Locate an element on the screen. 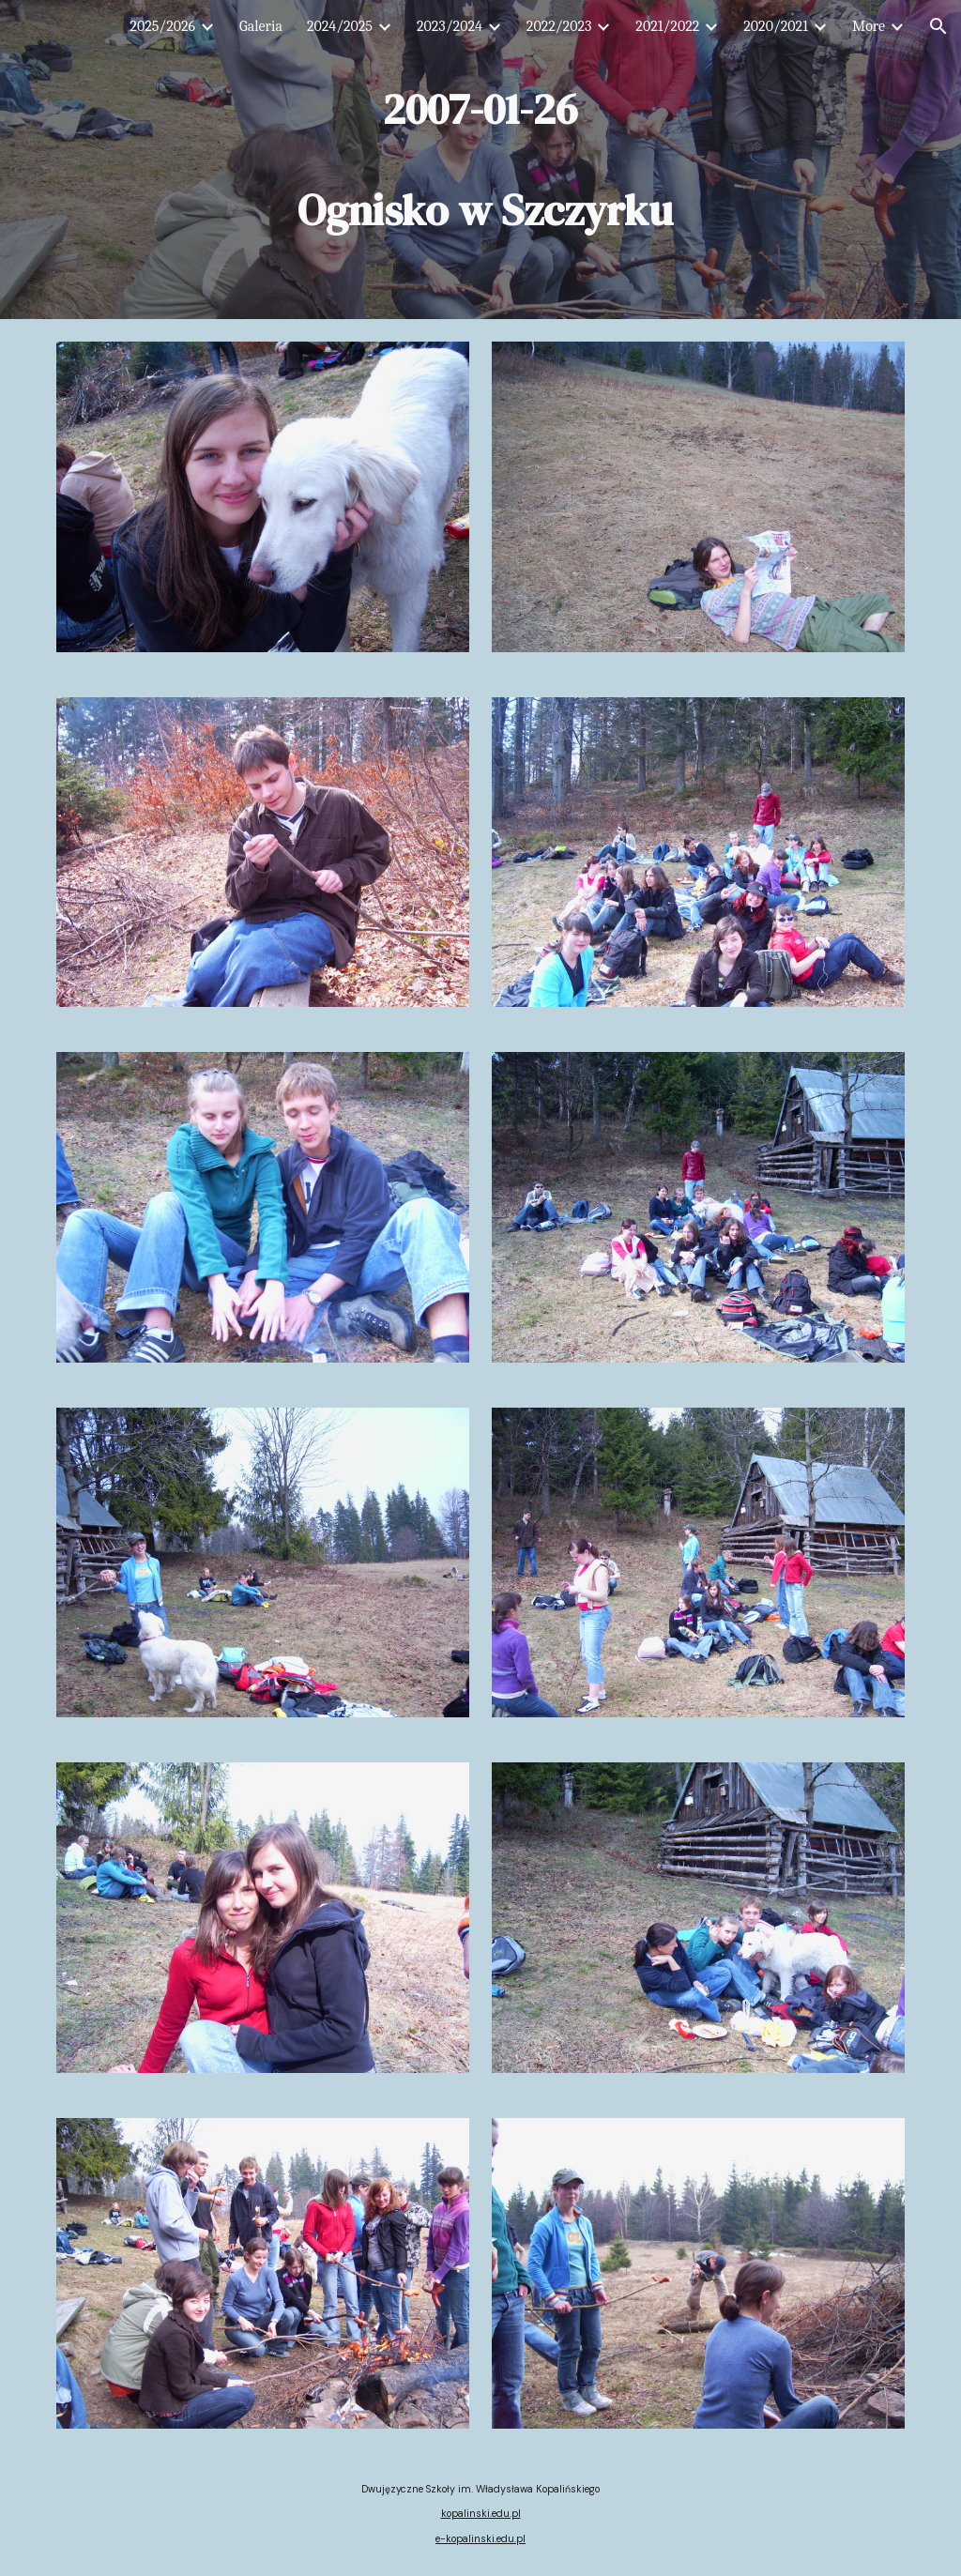 The width and height of the screenshot is (961, 2576). 2022/2023 [link] is located at coordinates (559, 26).